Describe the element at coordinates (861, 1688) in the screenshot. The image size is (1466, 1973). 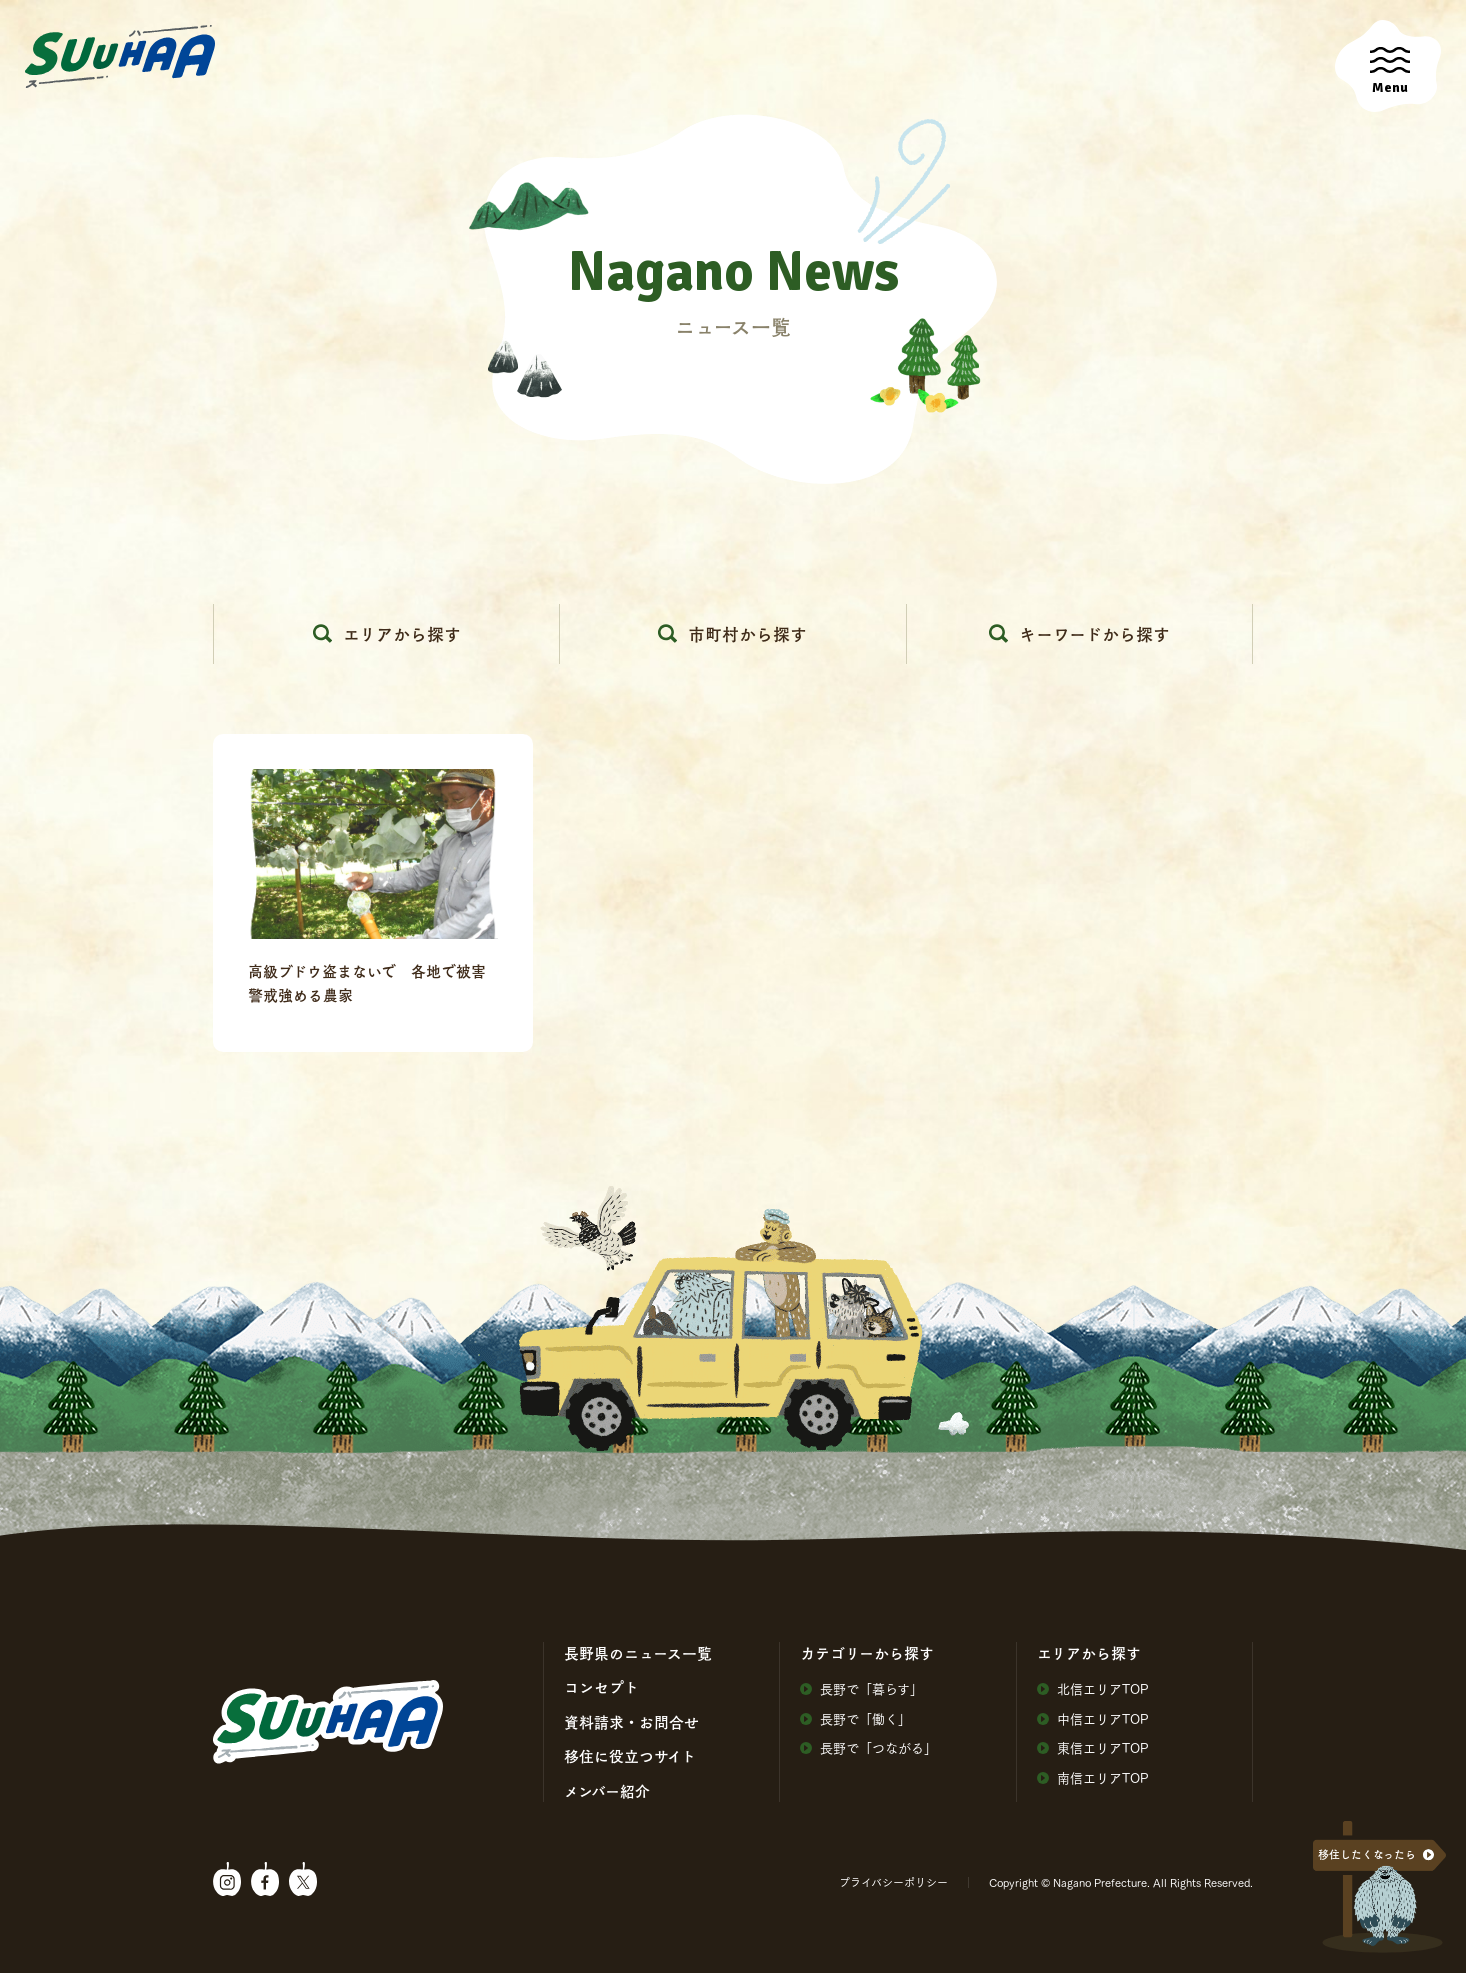
I see `⻑野で「暮らす」` at that location.